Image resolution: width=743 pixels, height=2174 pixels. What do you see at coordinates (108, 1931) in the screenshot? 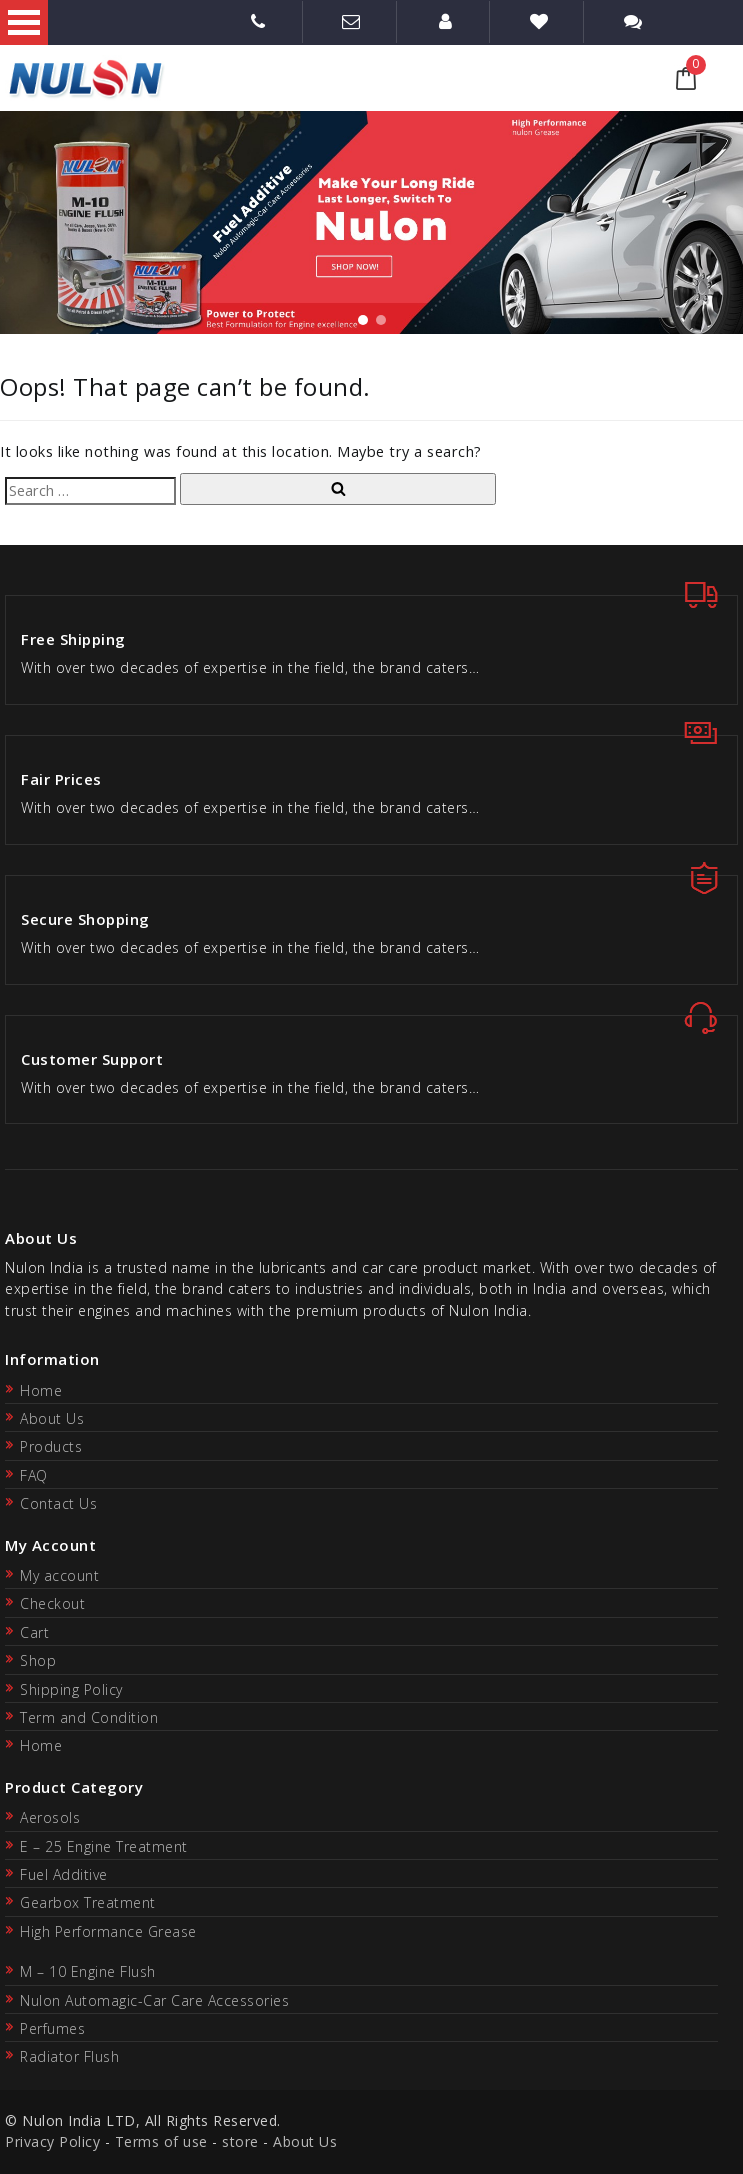
I see `High Performance Grease` at bounding box center [108, 1931].